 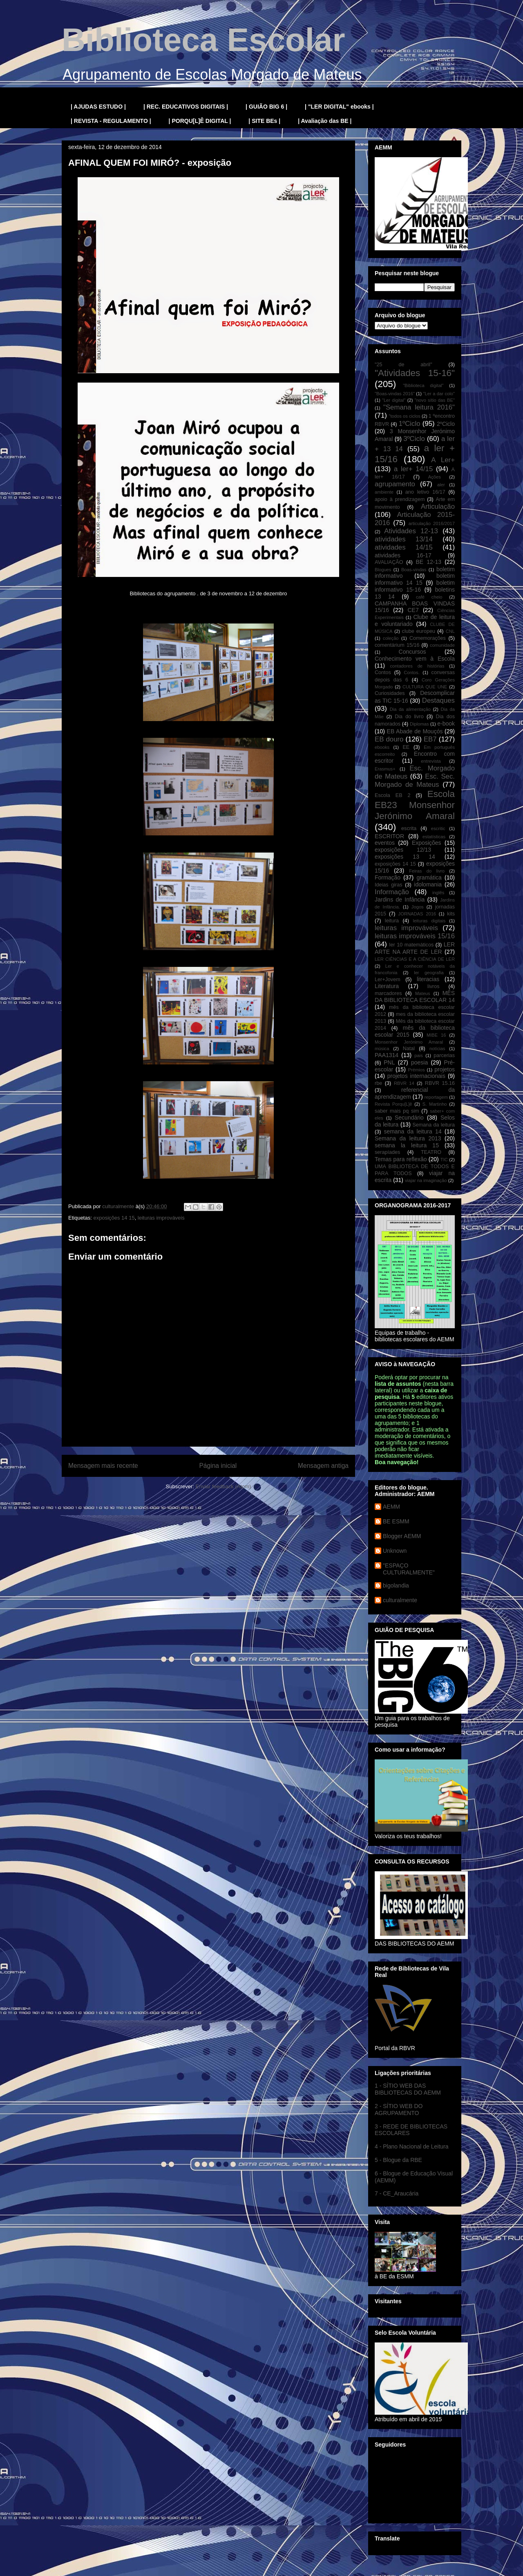 I want to click on "Ler digital", so click(x=394, y=400).